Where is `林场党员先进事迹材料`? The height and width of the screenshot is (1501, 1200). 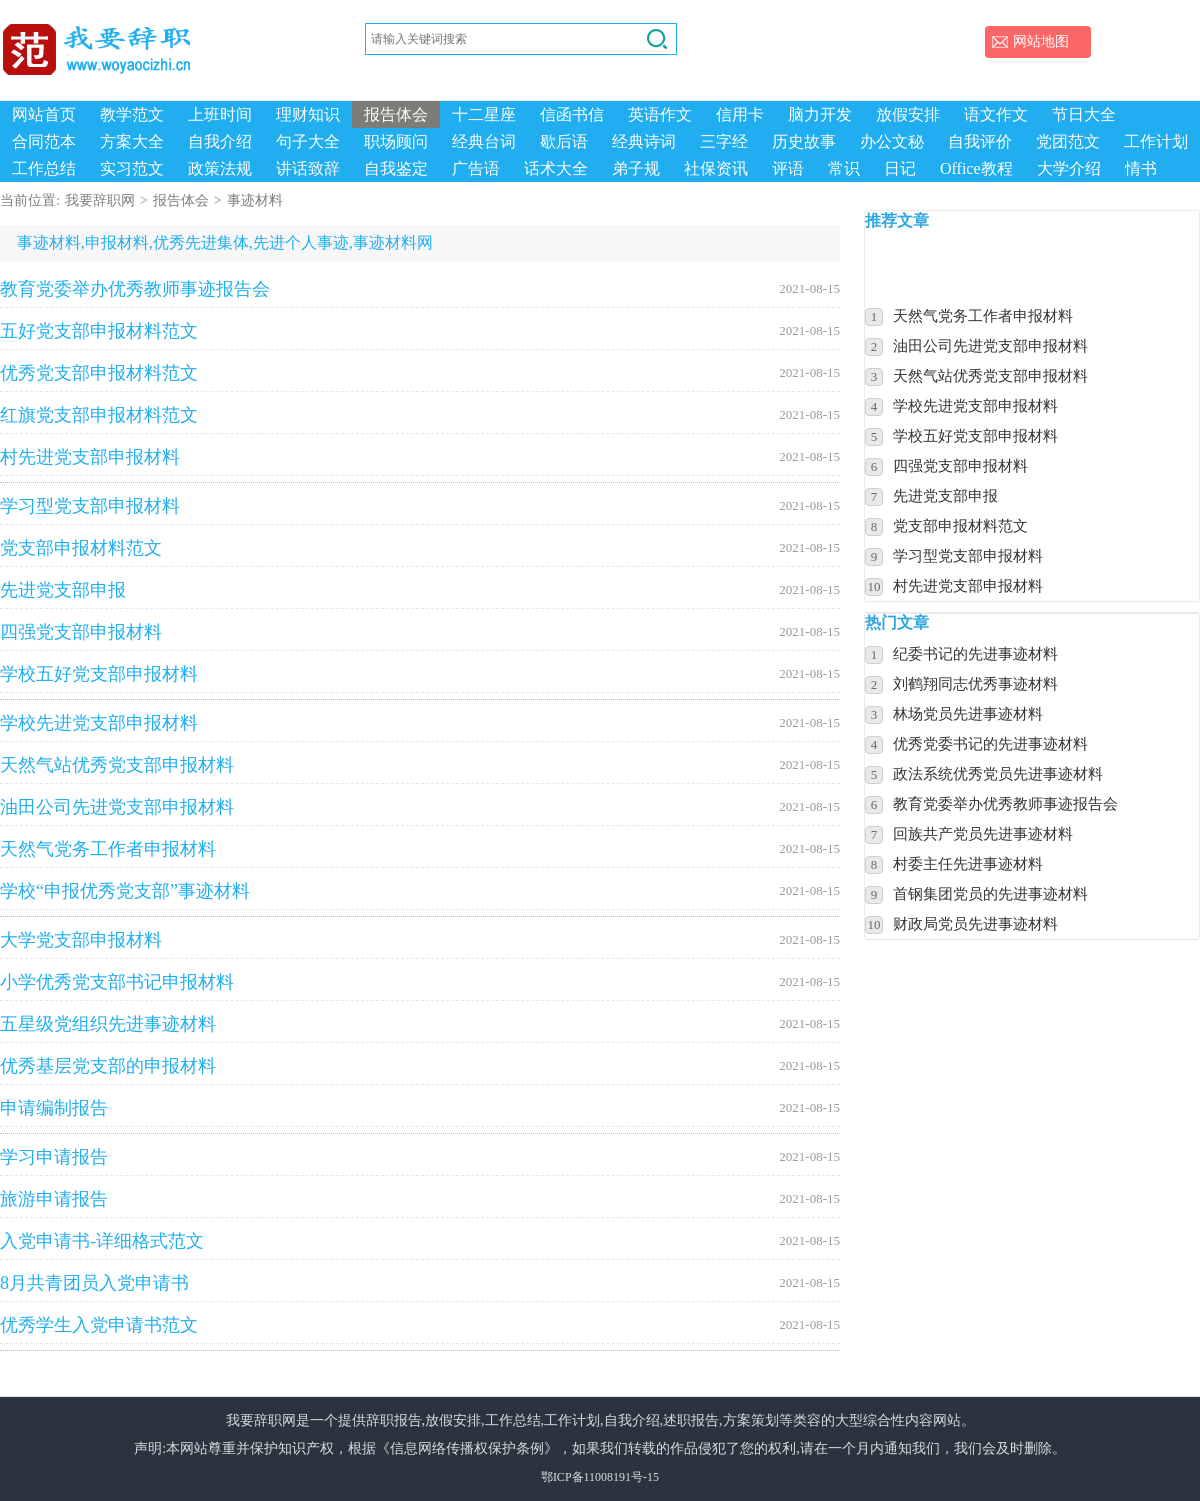
林场党员先进事迹材料 is located at coordinates (968, 714).